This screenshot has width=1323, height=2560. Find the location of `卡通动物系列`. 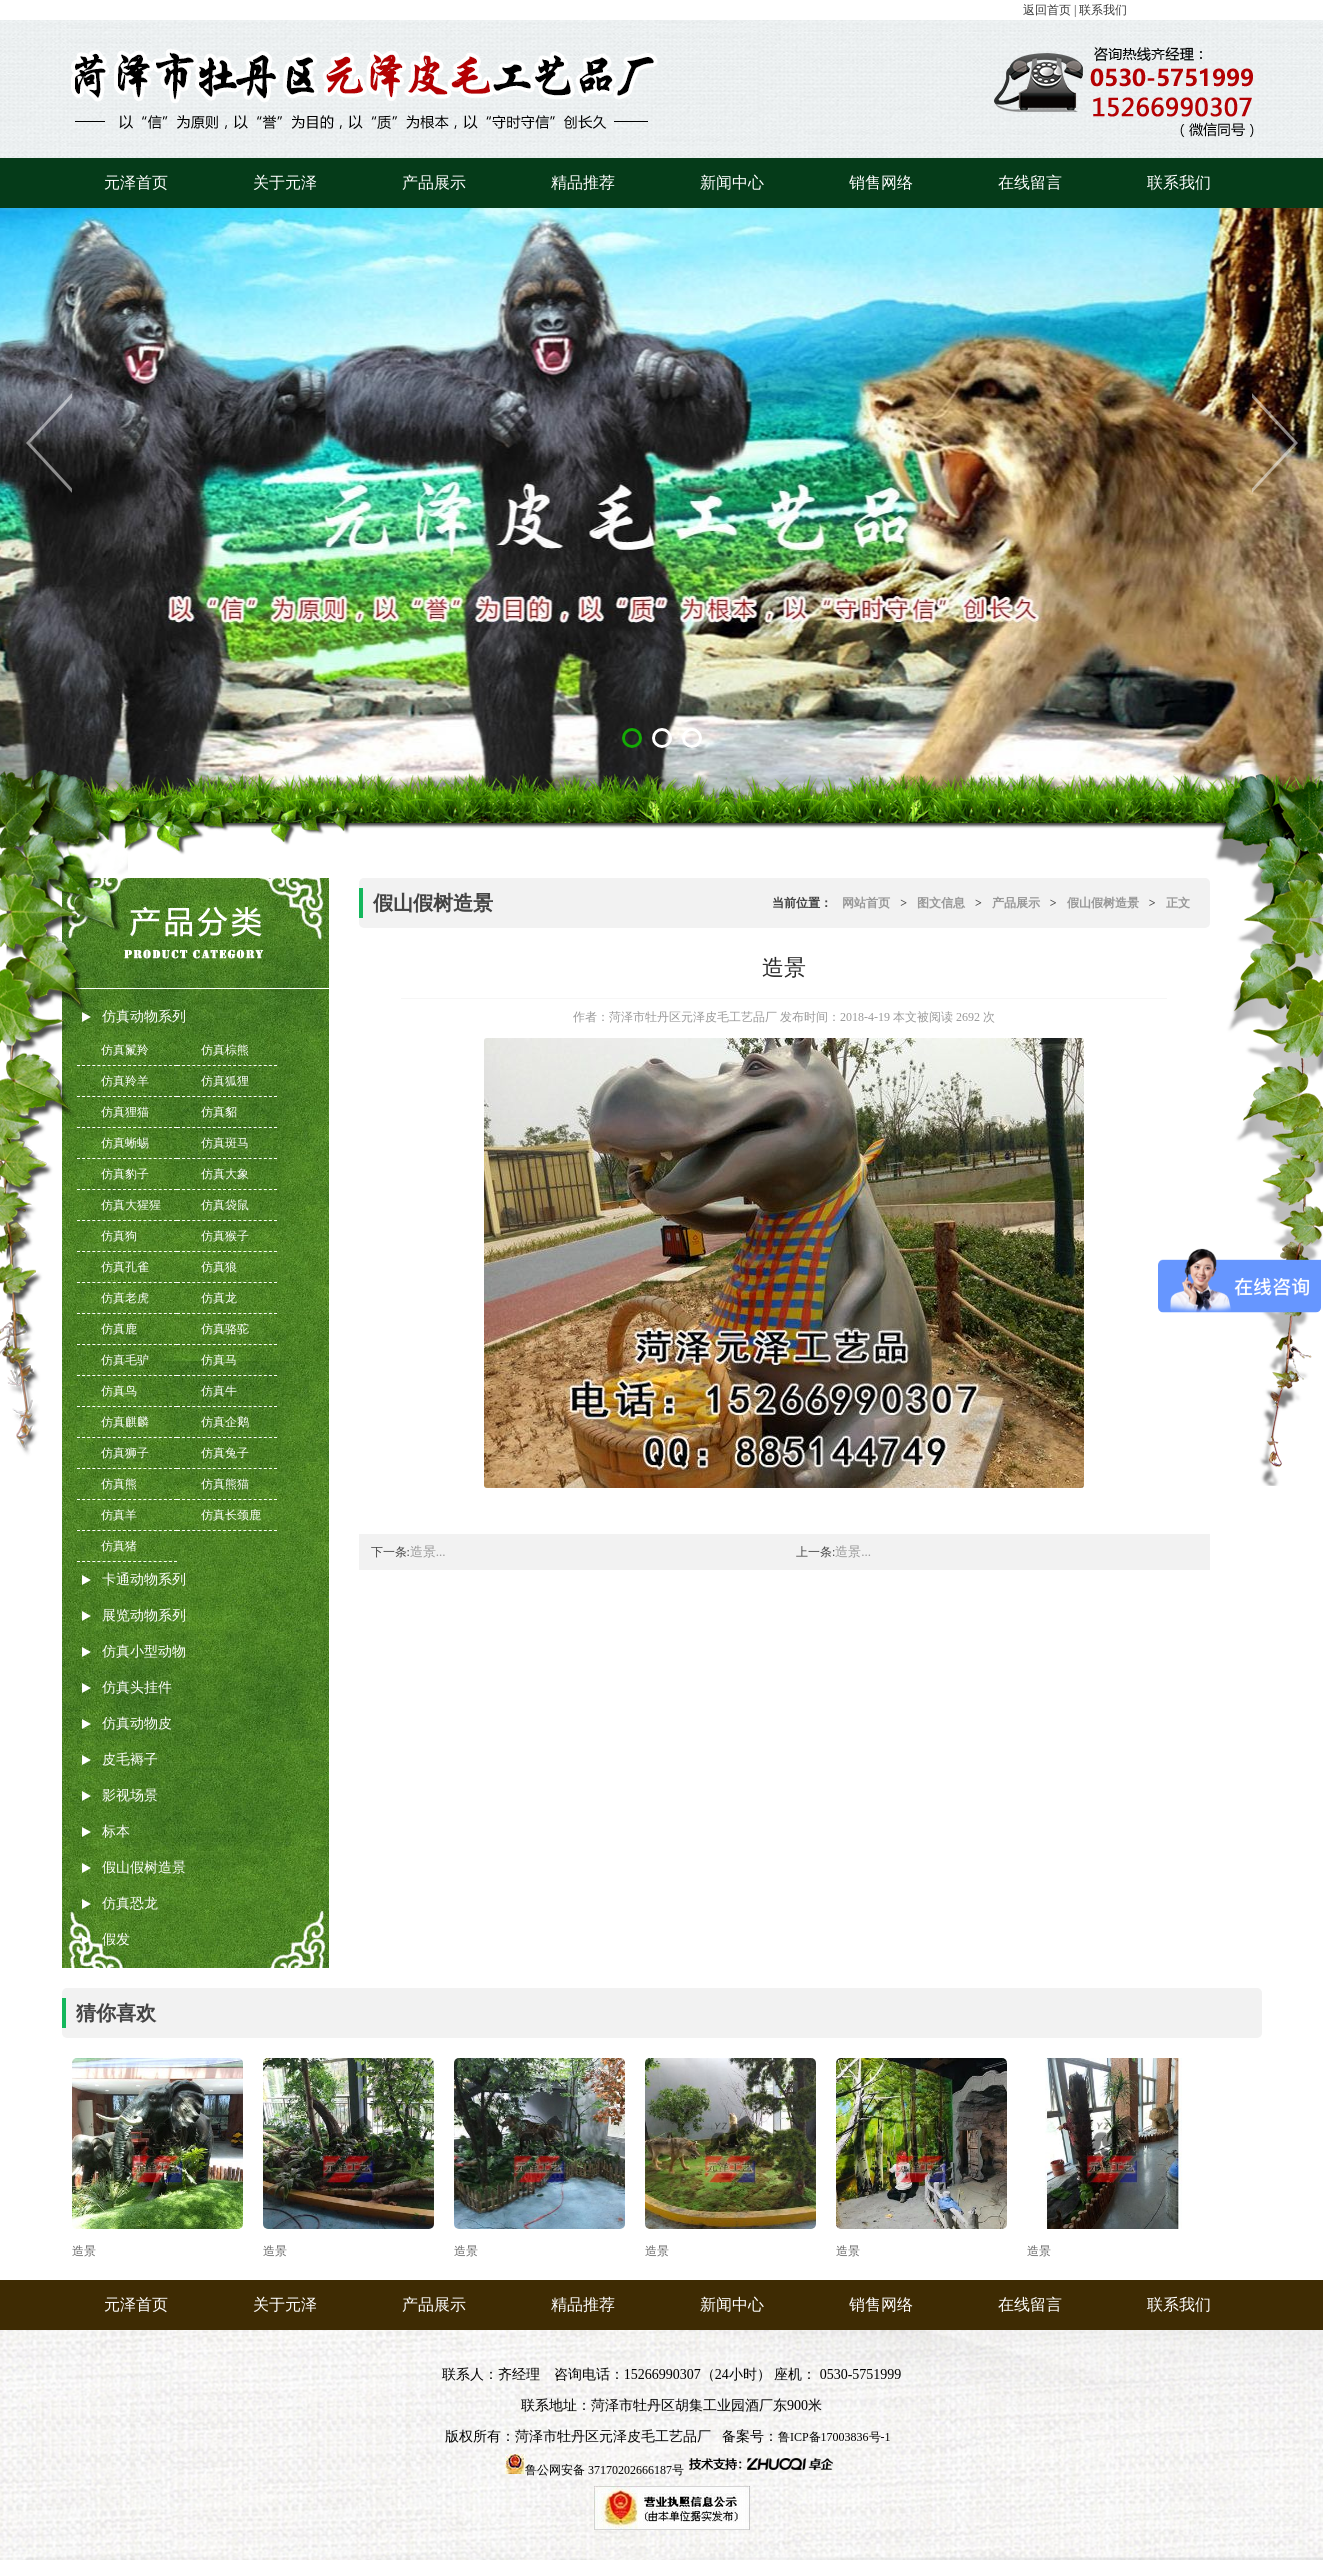

卡通动物系列 is located at coordinates (144, 1579).